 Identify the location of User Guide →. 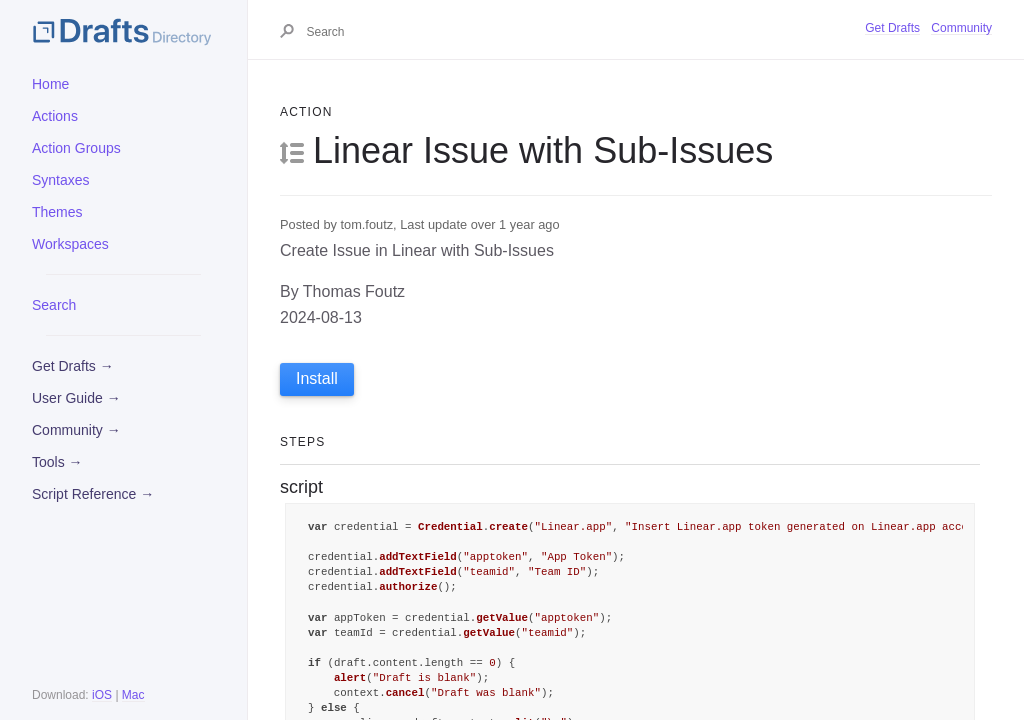
(76, 398).